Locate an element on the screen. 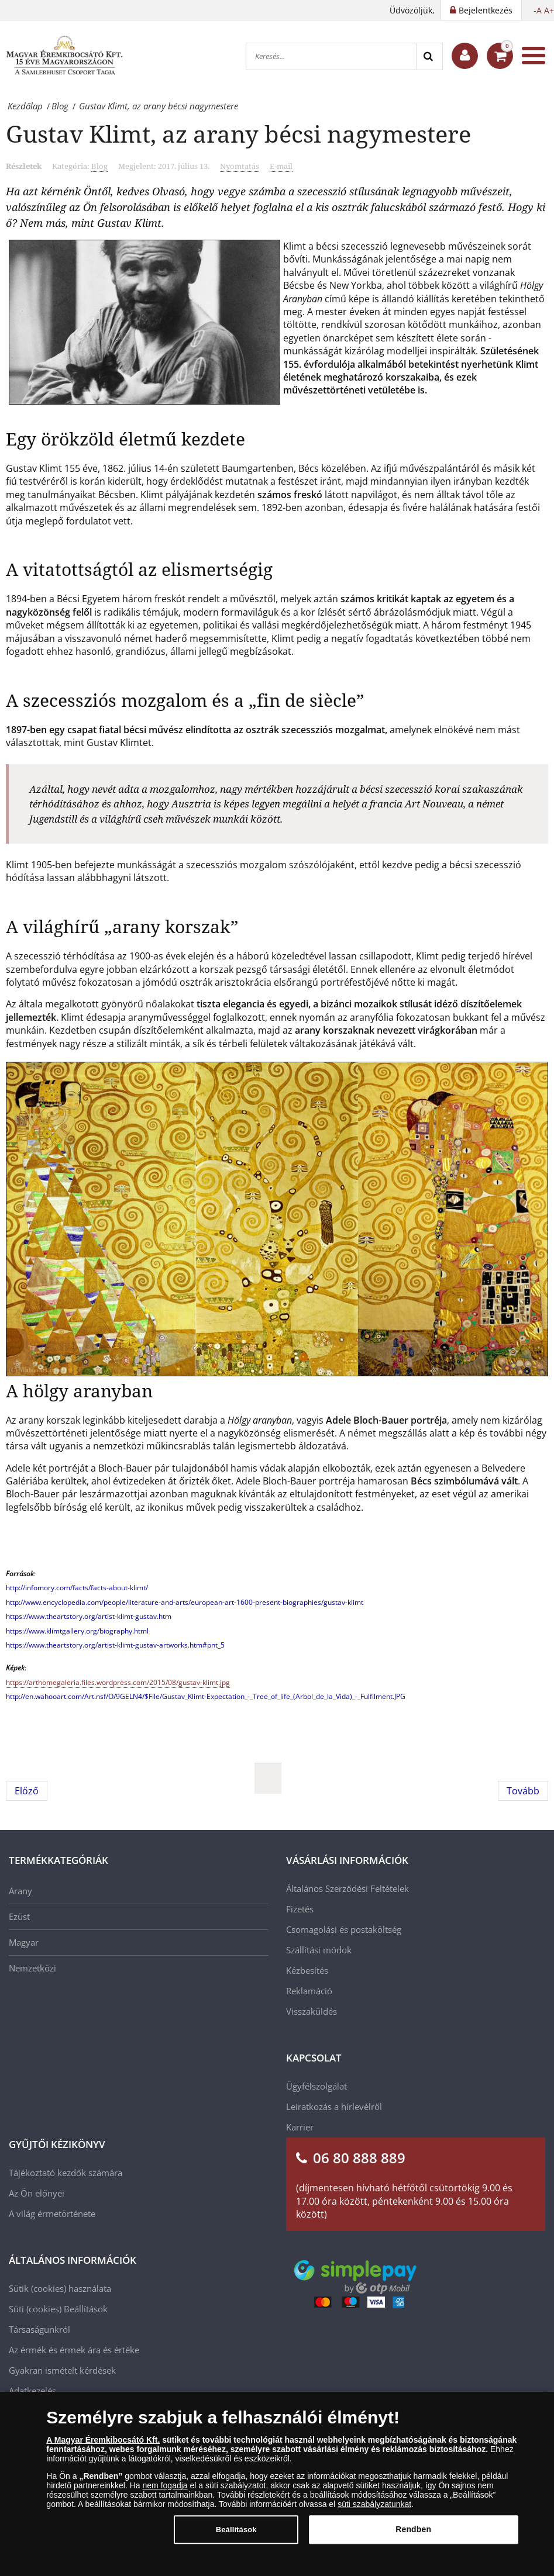 The image size is (554, 2576). Társaságunkról is located at coordinates (39, 2329).